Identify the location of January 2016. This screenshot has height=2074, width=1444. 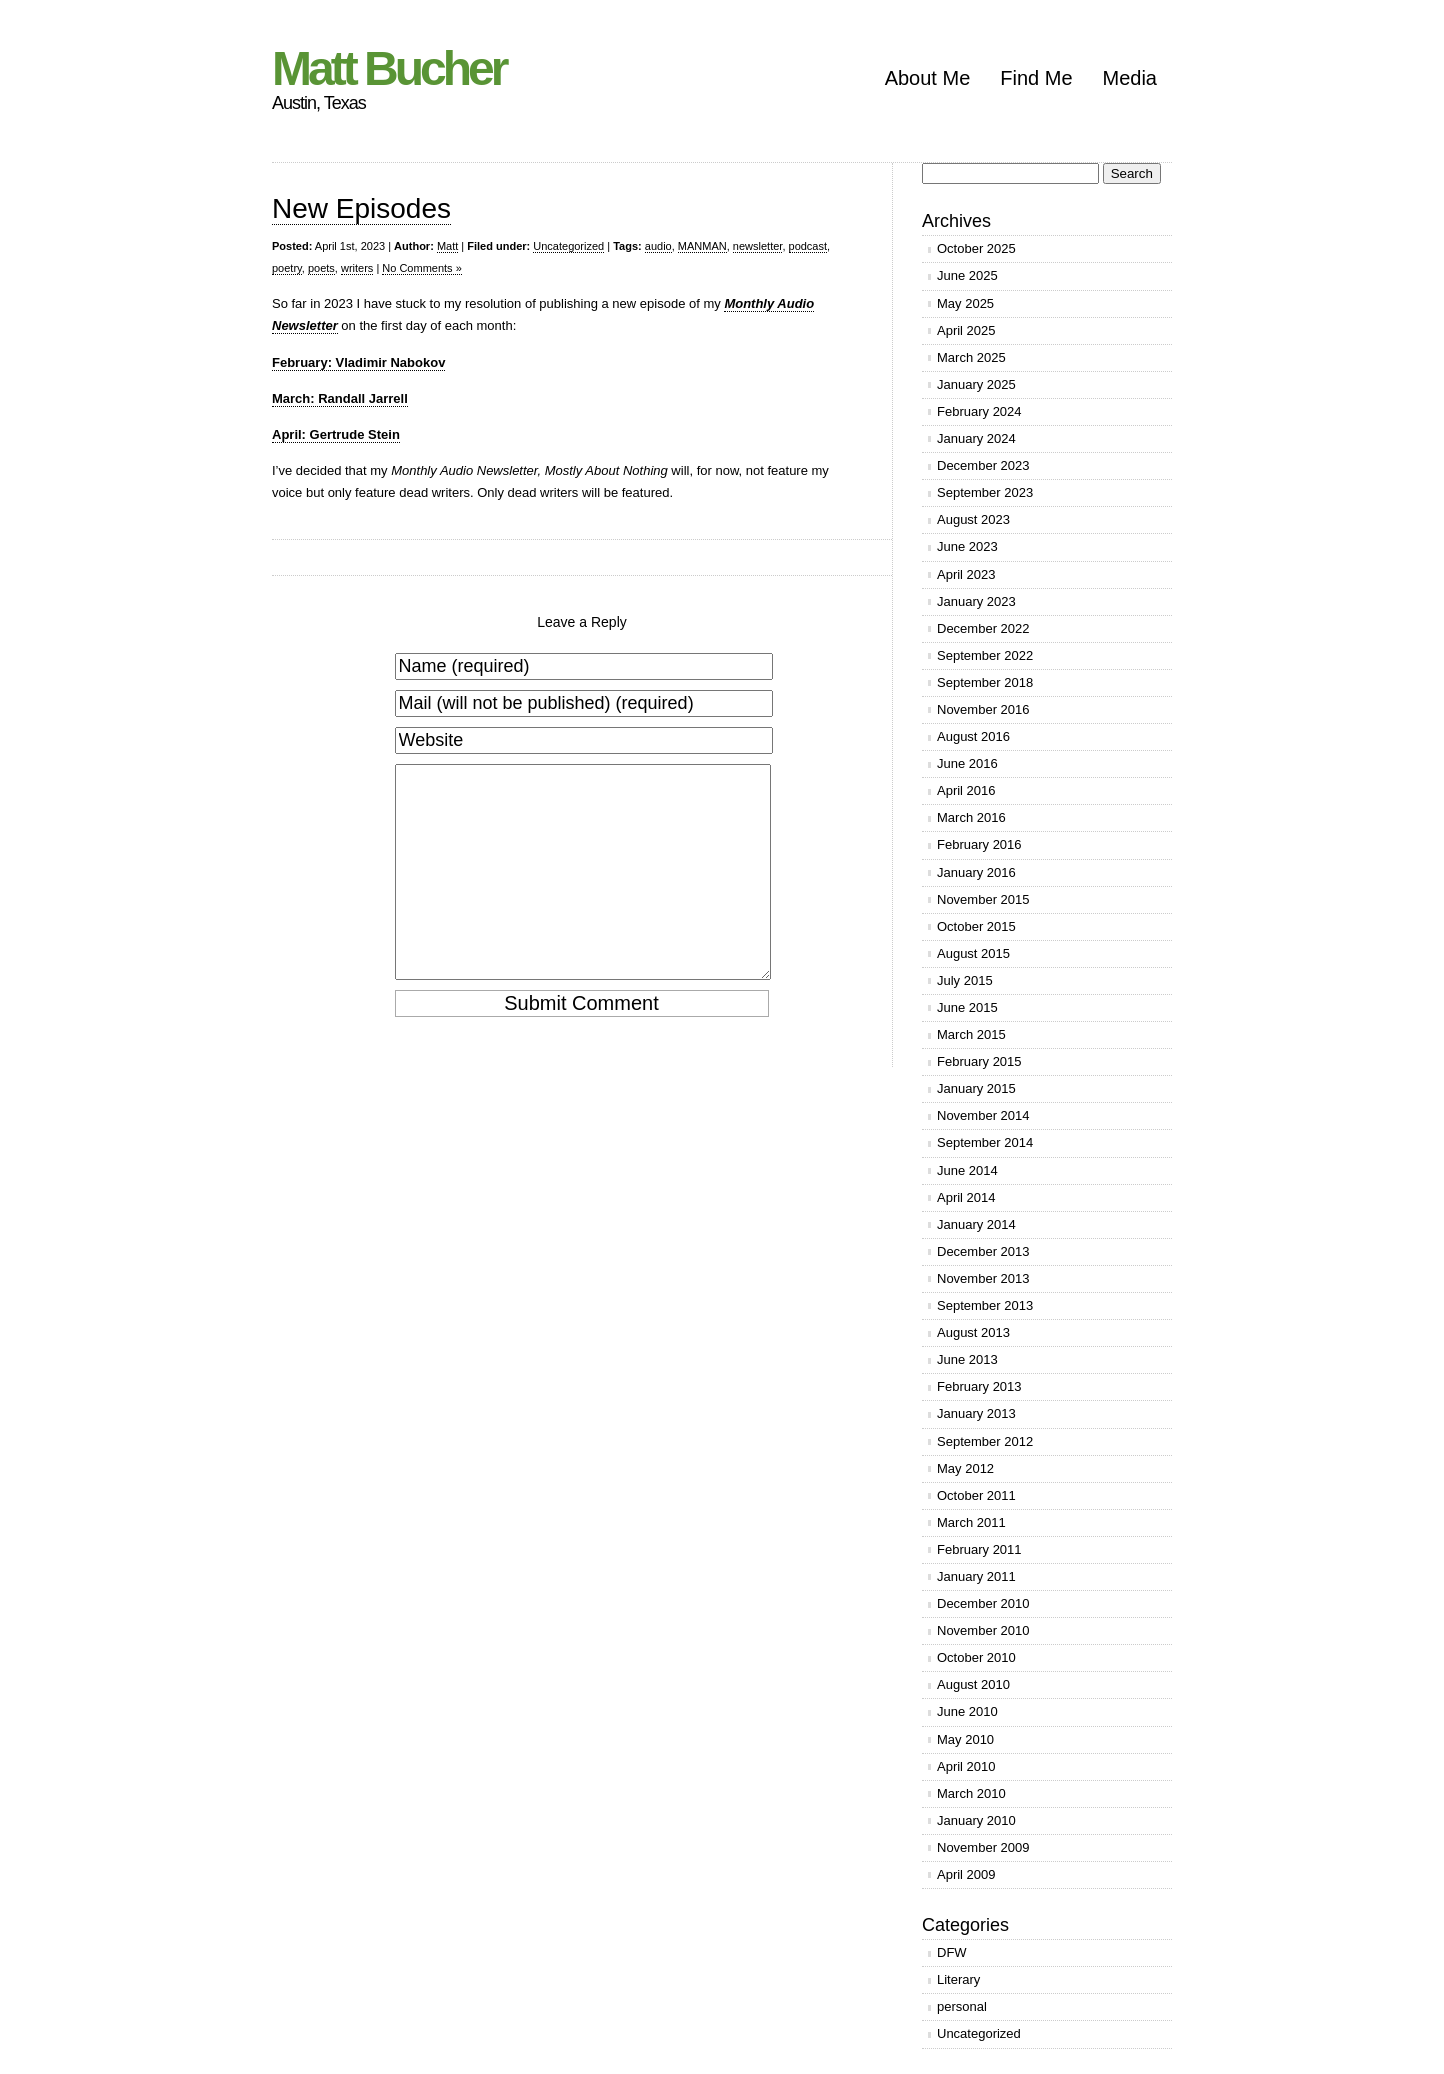
(976, 872).